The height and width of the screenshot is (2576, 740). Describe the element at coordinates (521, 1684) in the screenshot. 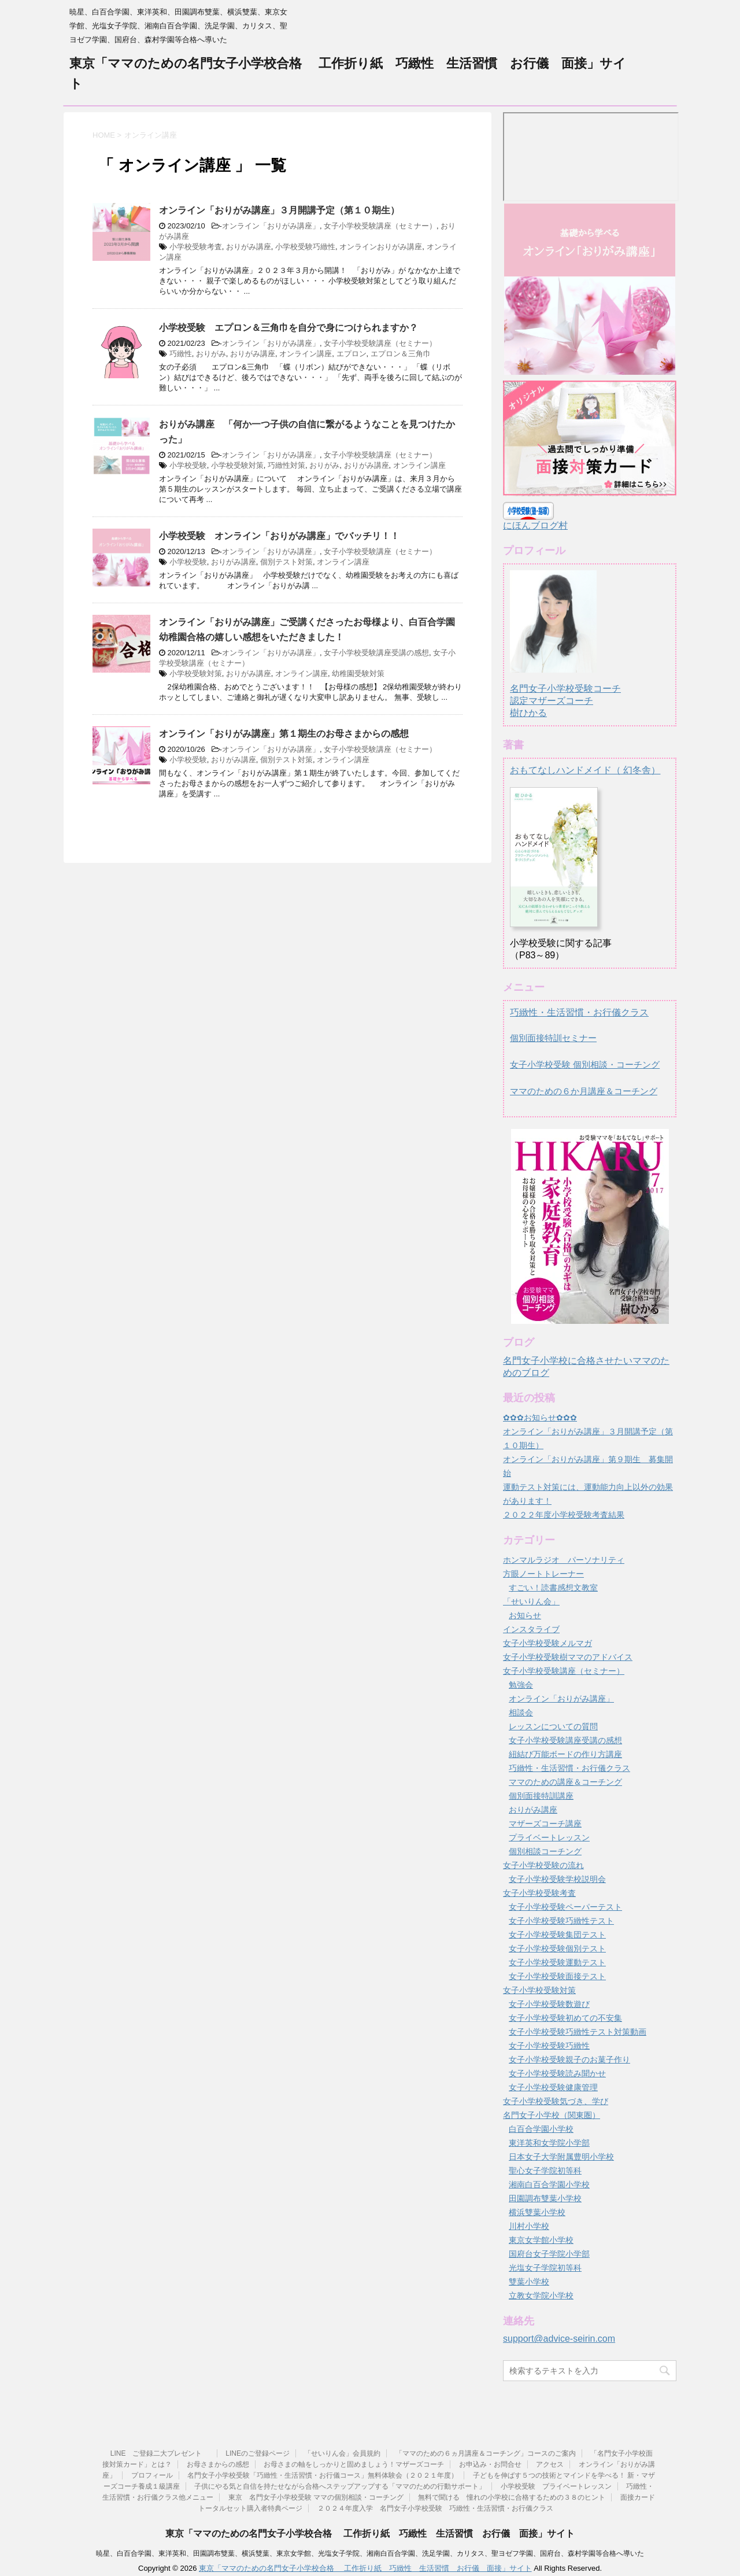

I see `勉強会` at that location.